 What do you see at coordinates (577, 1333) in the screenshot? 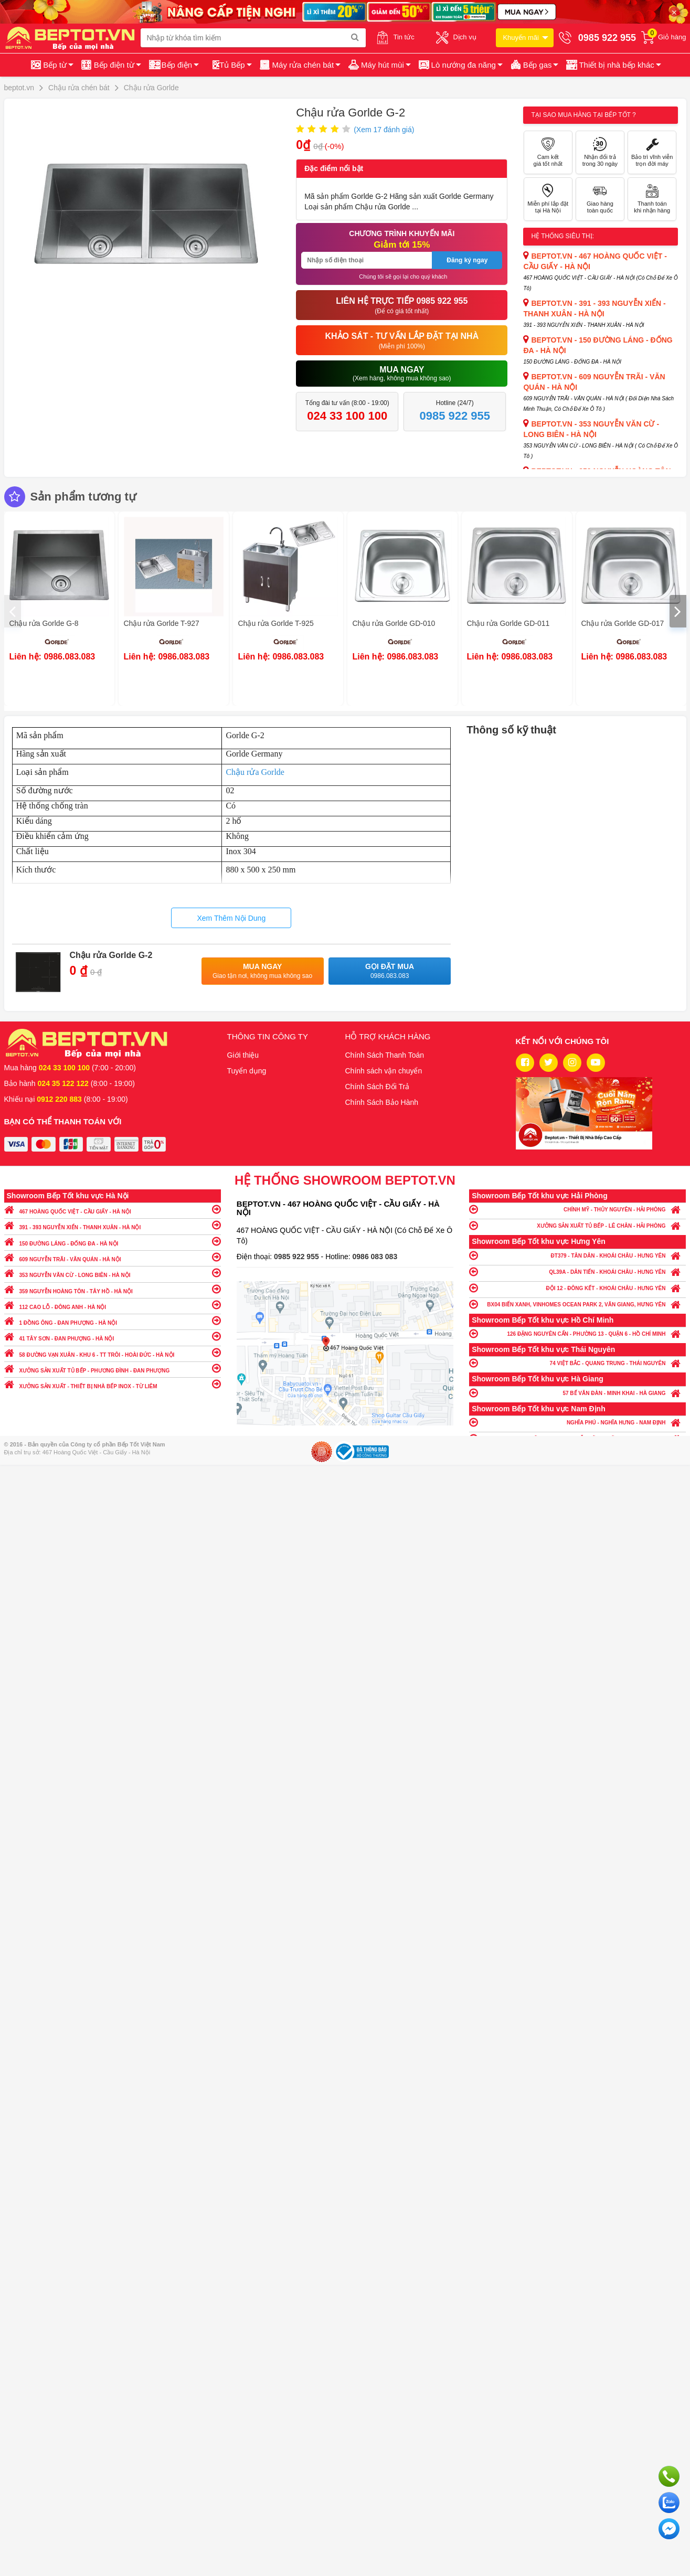
I see `126 ĐẶNG NGUYÊN CẨN - PHƯỜNG 13 - QUẬN 6 - HỒ CHÍ MINH` at bounding box center [577, 1333].